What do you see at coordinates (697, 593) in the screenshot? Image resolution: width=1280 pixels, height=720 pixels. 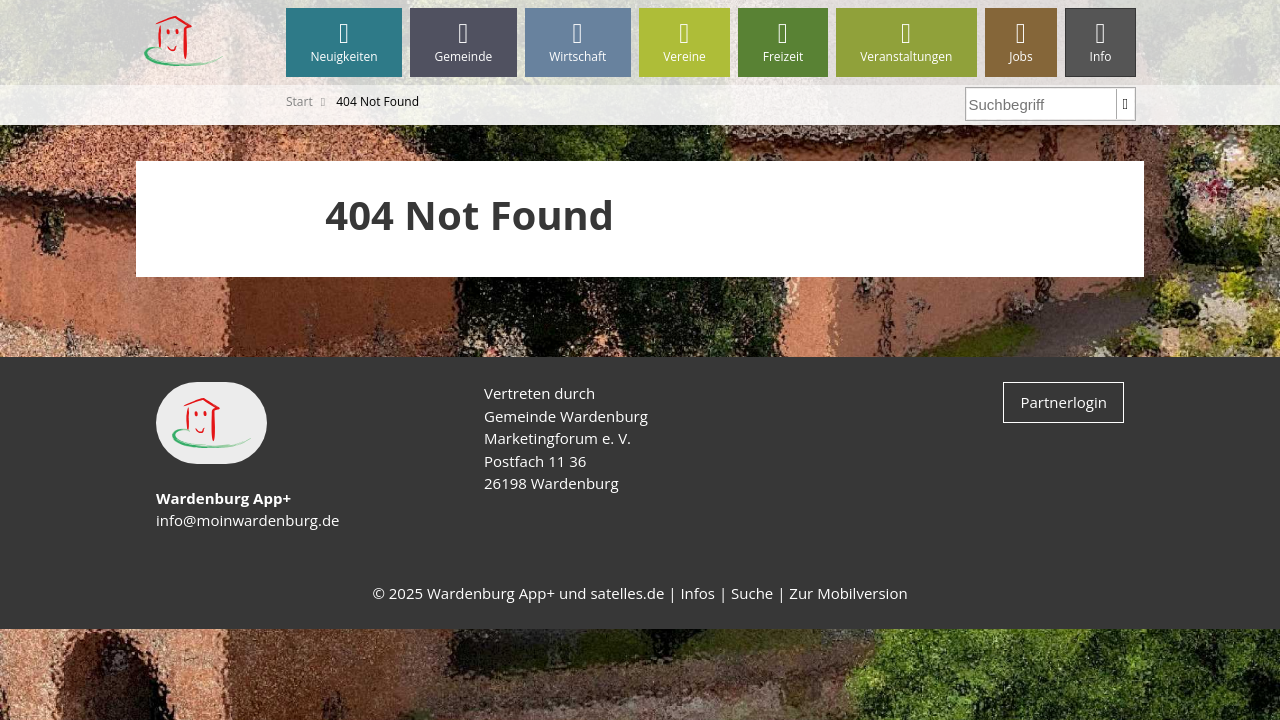 I see `Infos` at bounding box center [697, 593].